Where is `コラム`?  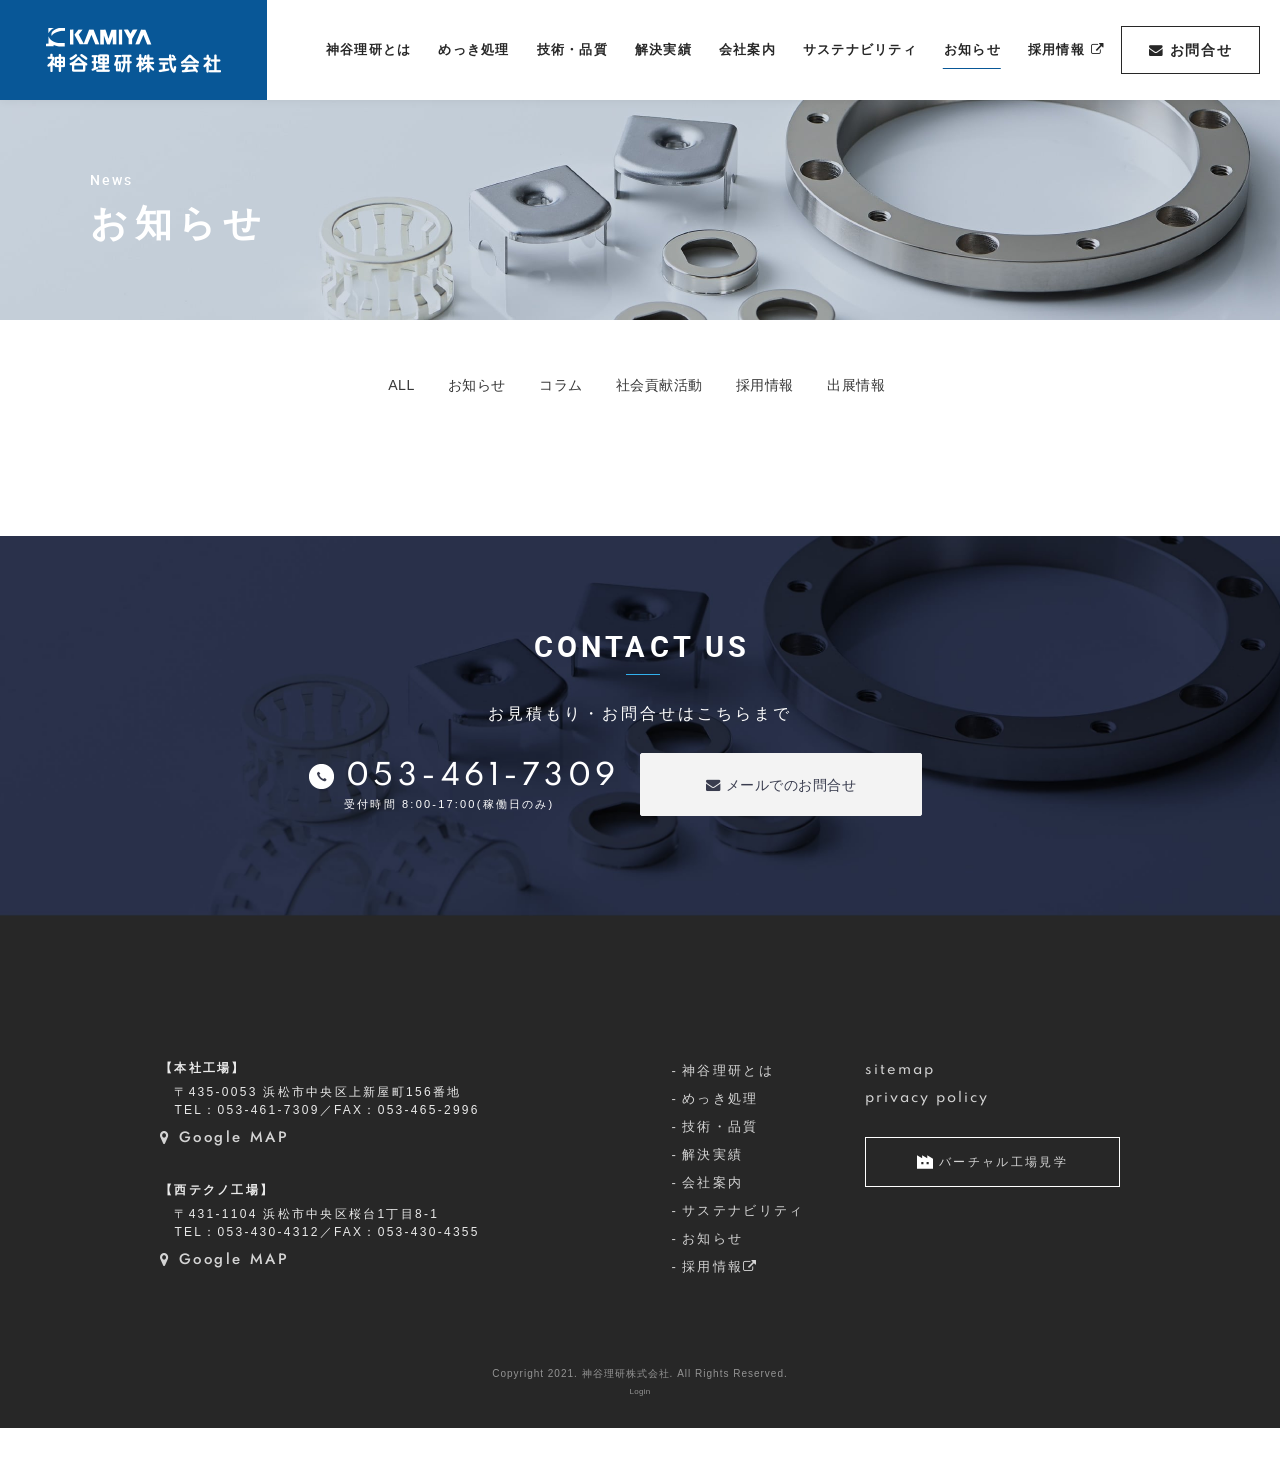 コラム is located at coordinates (546, 385).